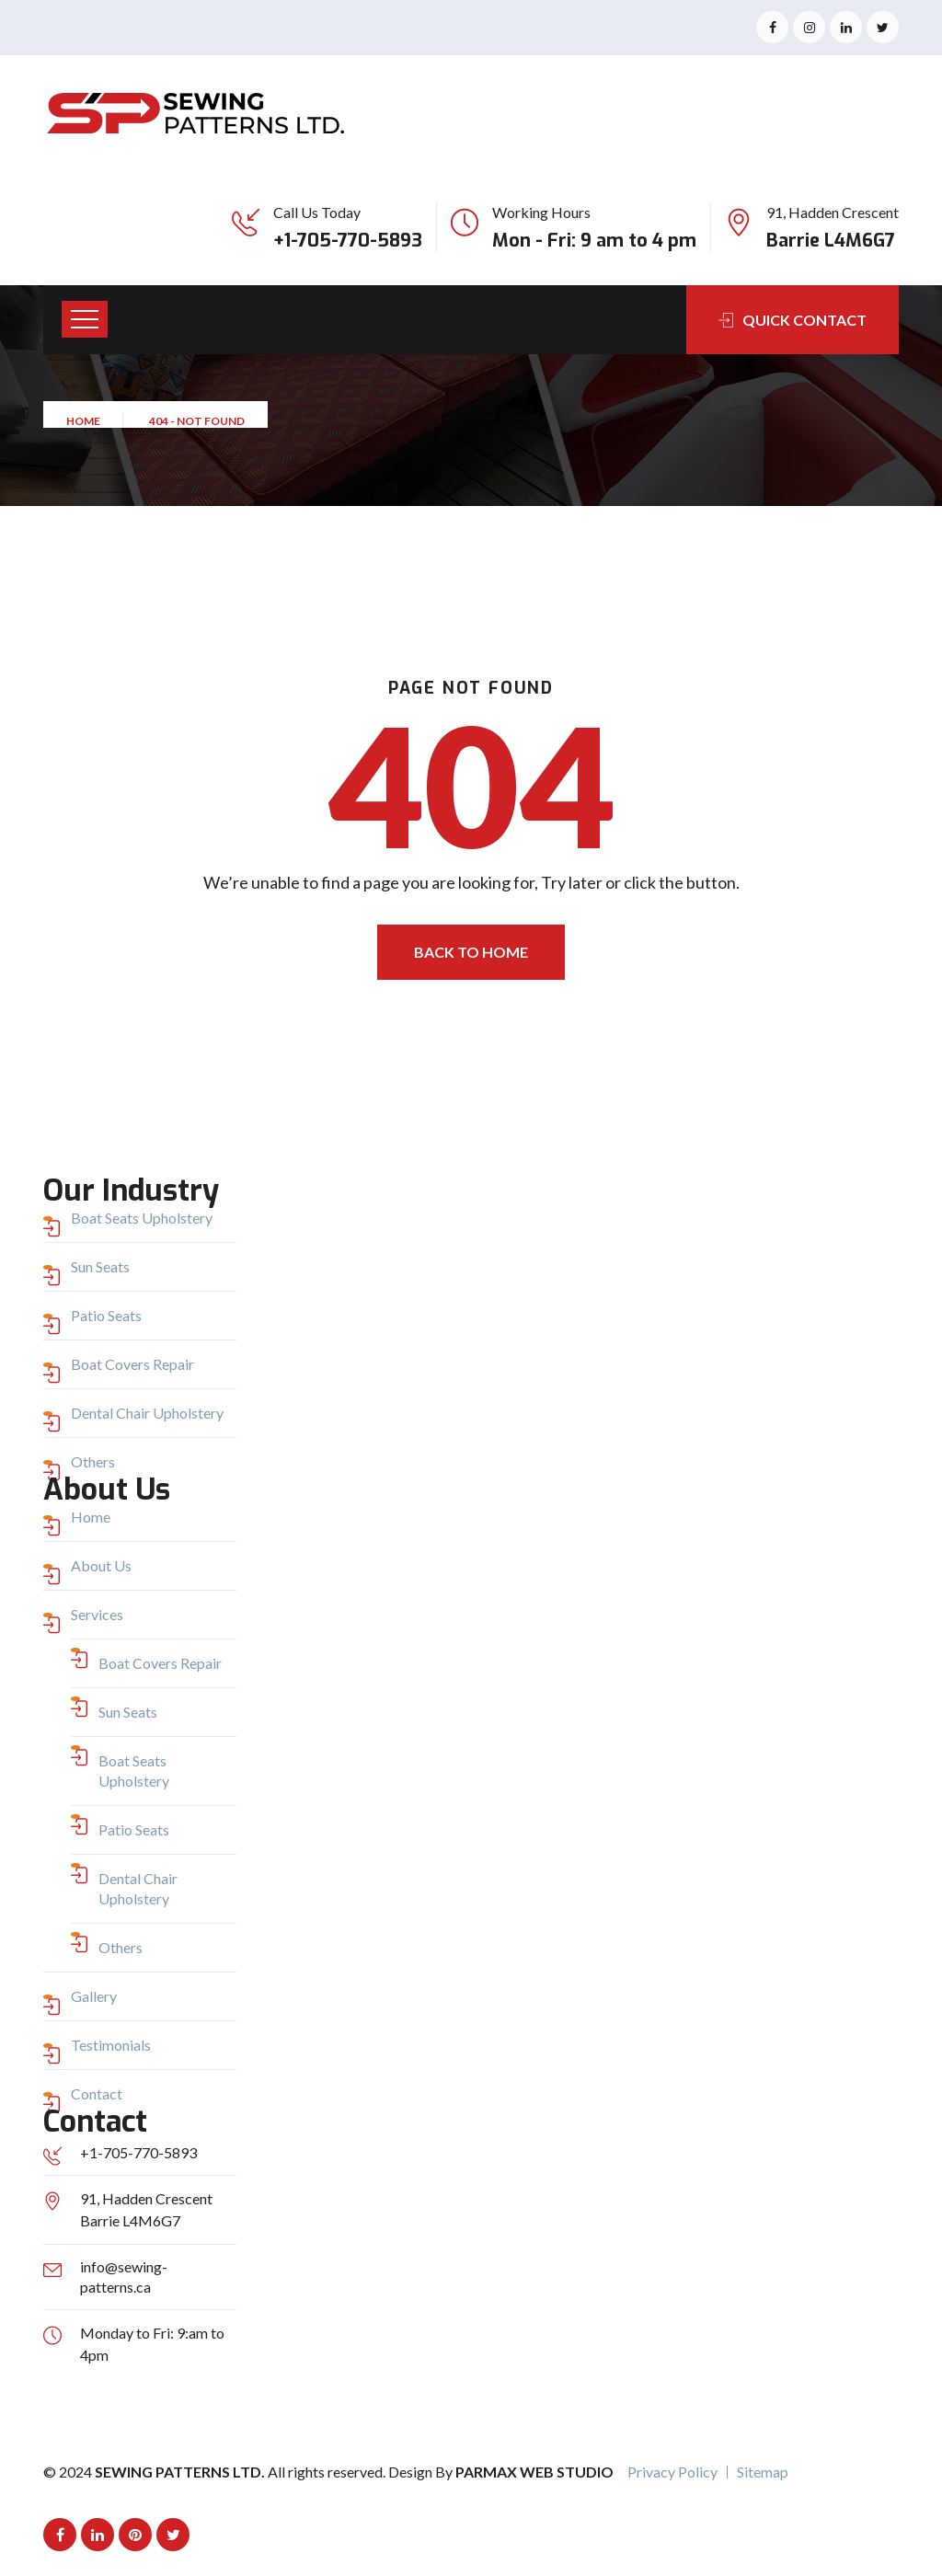 The height and width of the screenshot is (2576, 942). What do you see at coordinates (94, 1996) in the screenshot?
I see `Gallery` at bounding box center [94, 1996].